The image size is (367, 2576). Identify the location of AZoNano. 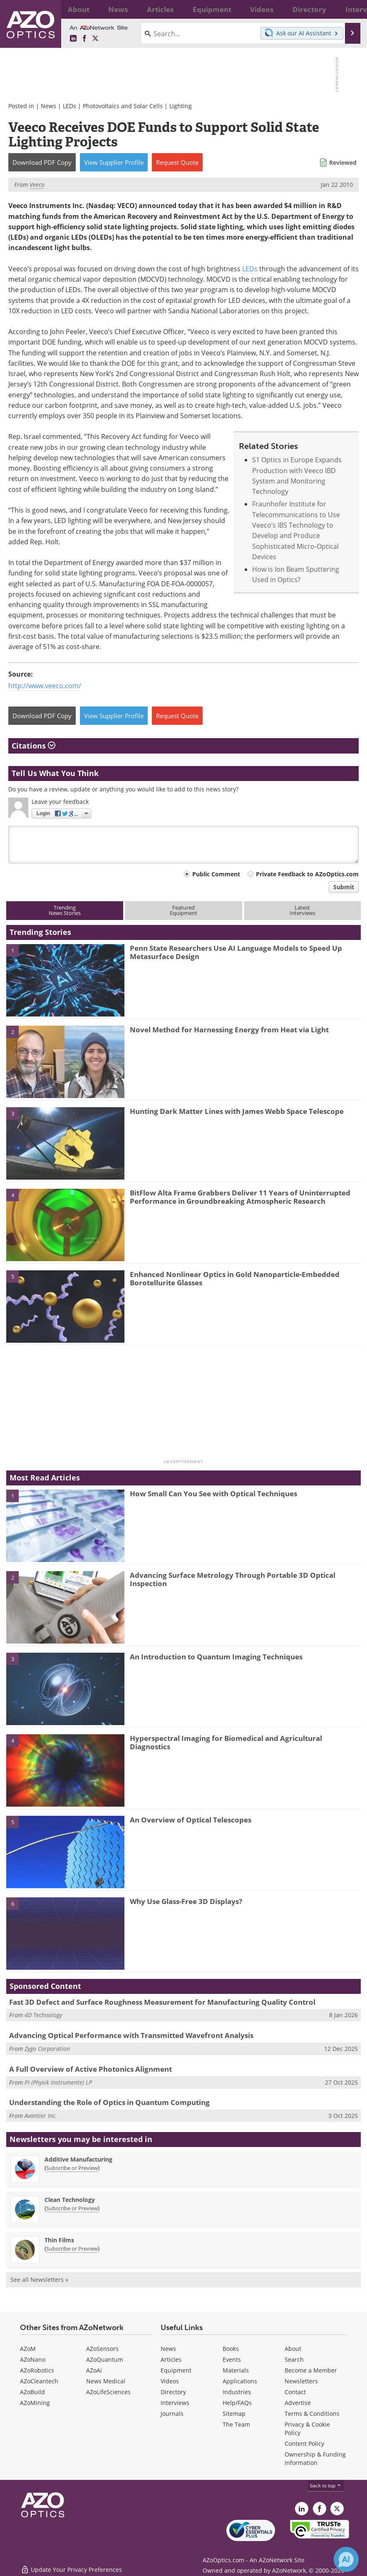
(32, 2359).